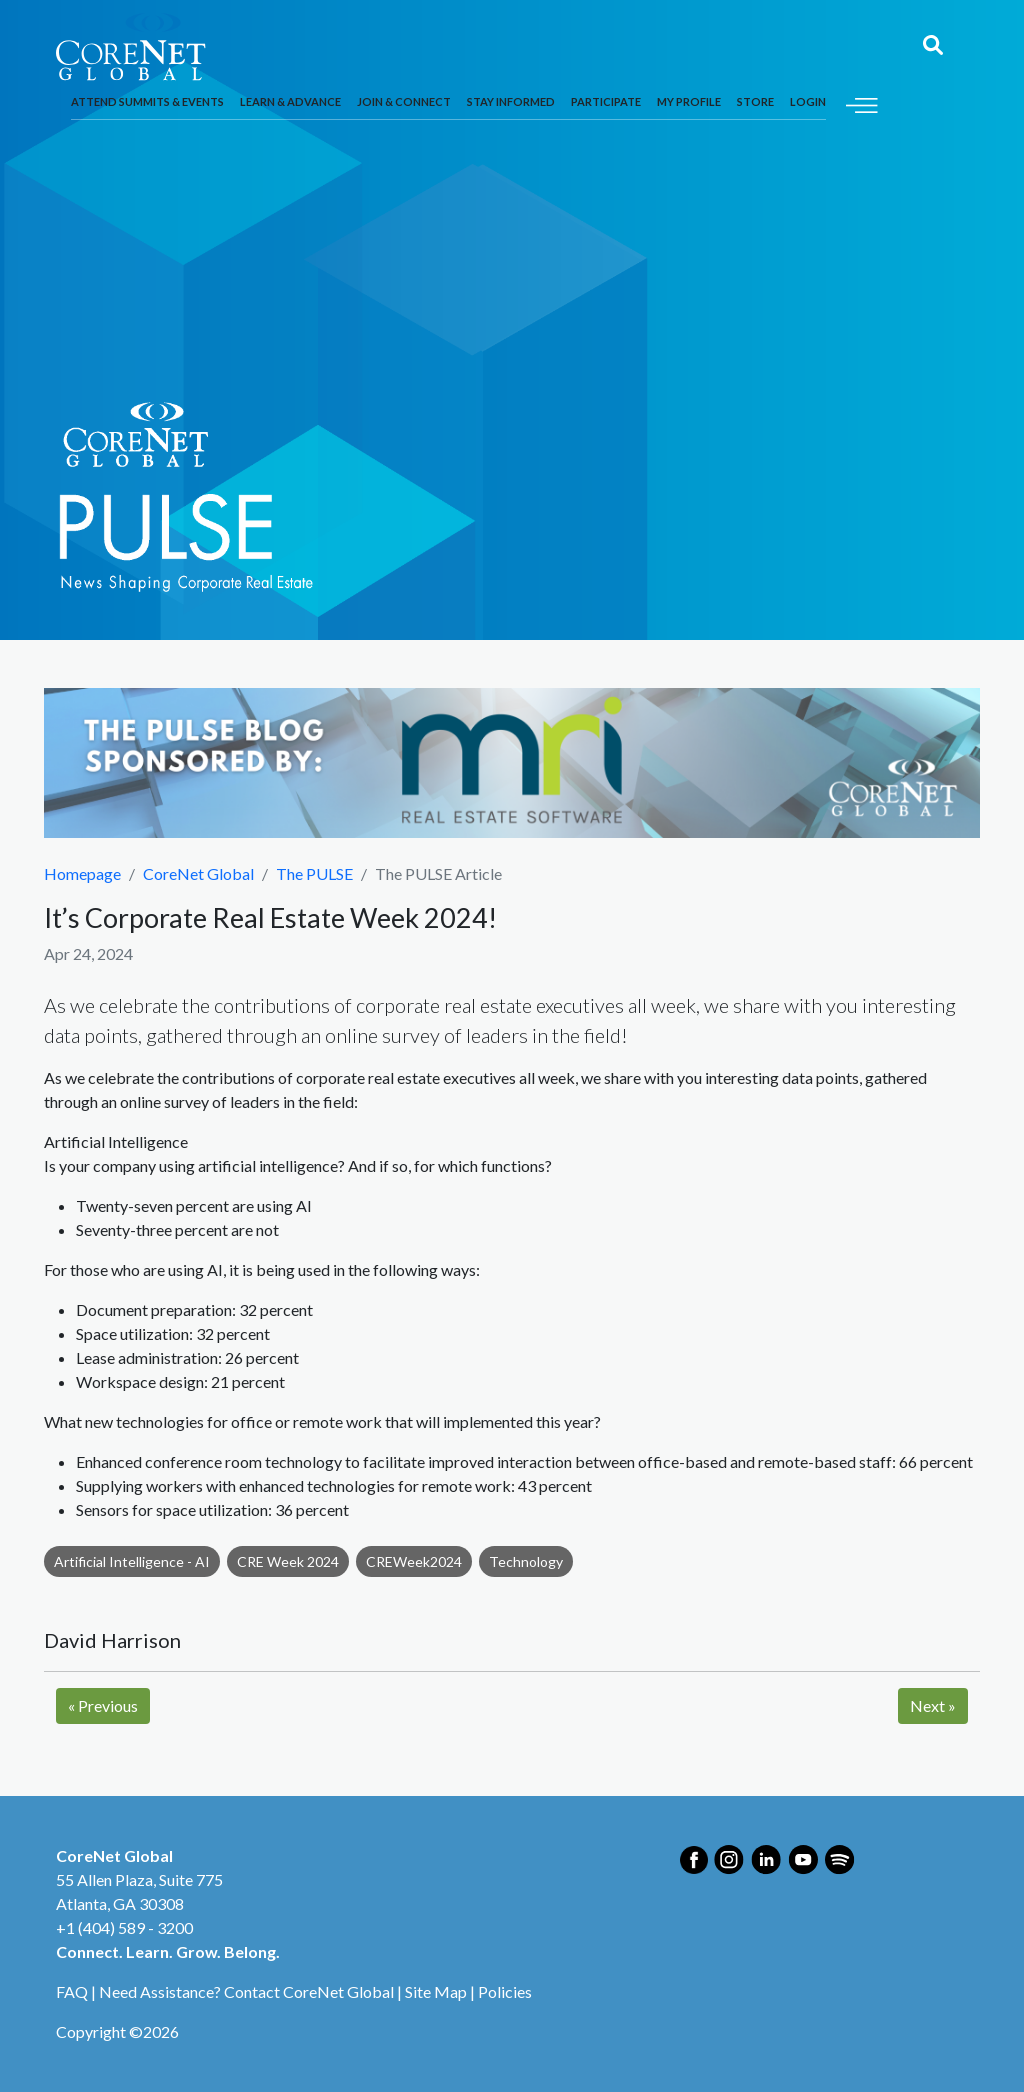  Describe the element at coordinates (933, 1705) in the screenshot. I see `Next` at that location.